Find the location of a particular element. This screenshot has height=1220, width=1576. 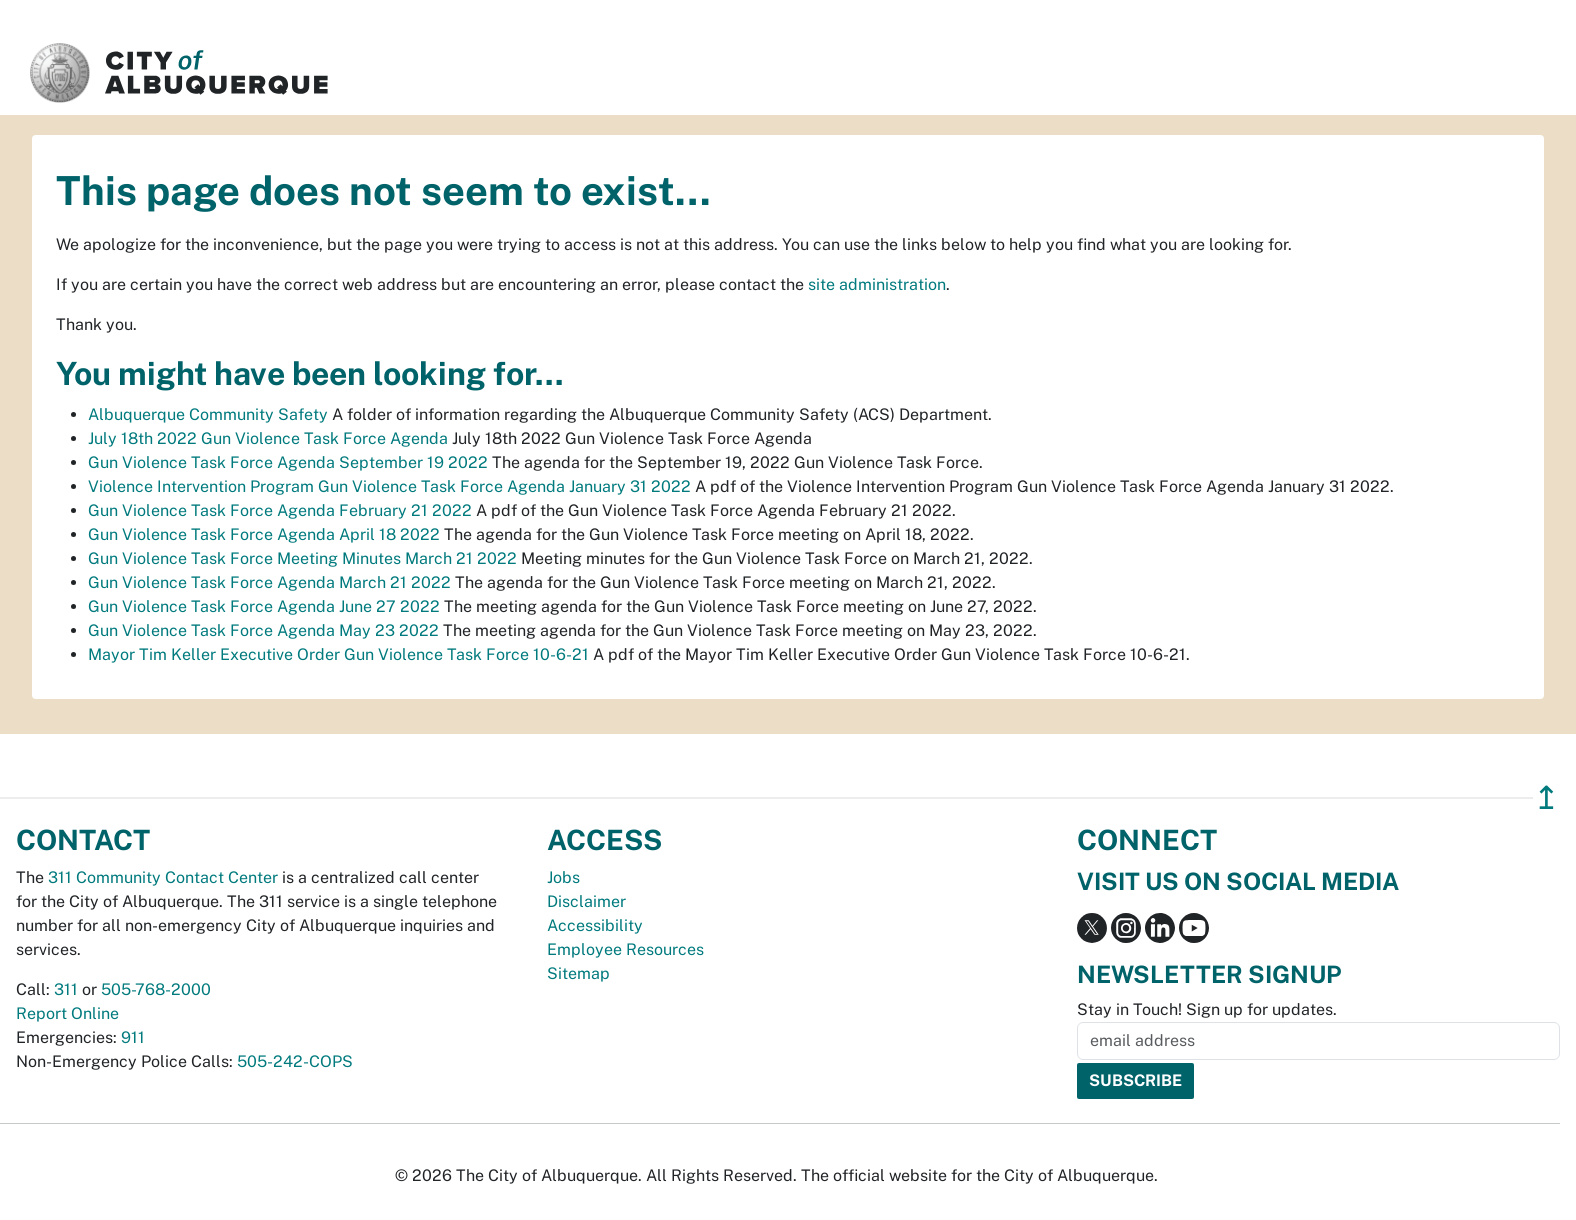

311 [call 311] is located at coordinates (66, 989).